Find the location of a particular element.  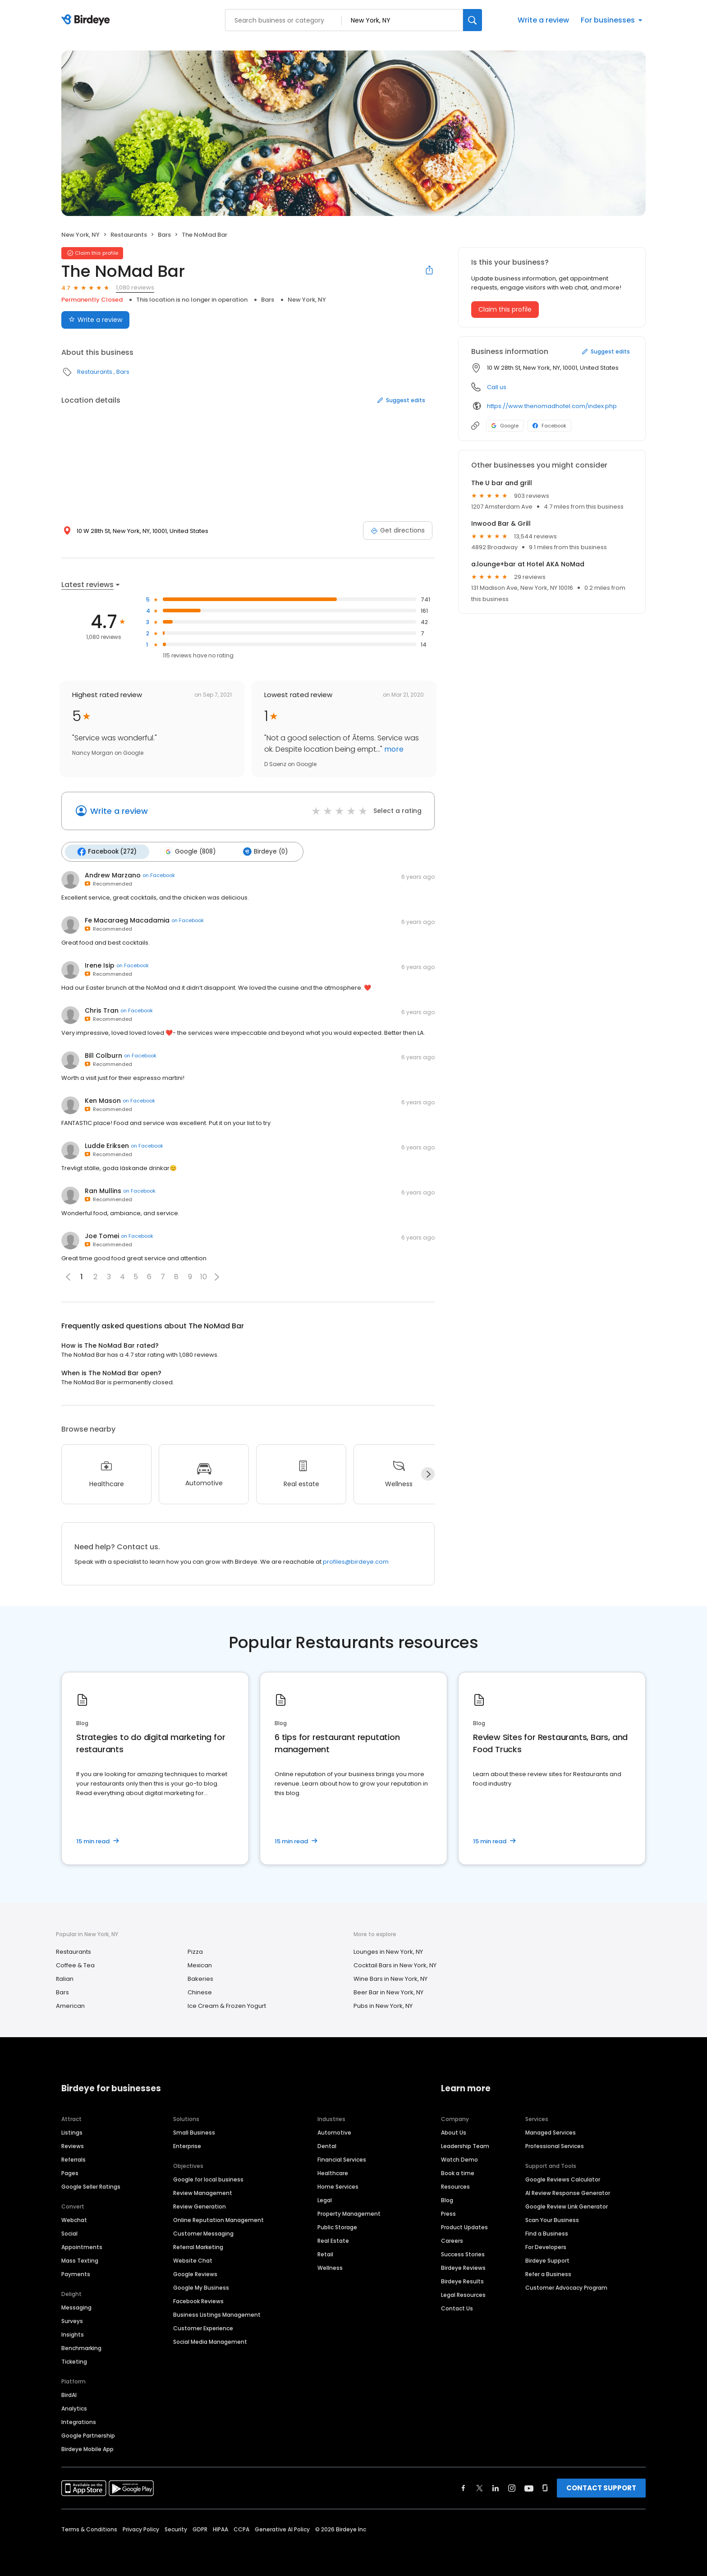

Google [Google profile link] is located at coordinates (505, 425).